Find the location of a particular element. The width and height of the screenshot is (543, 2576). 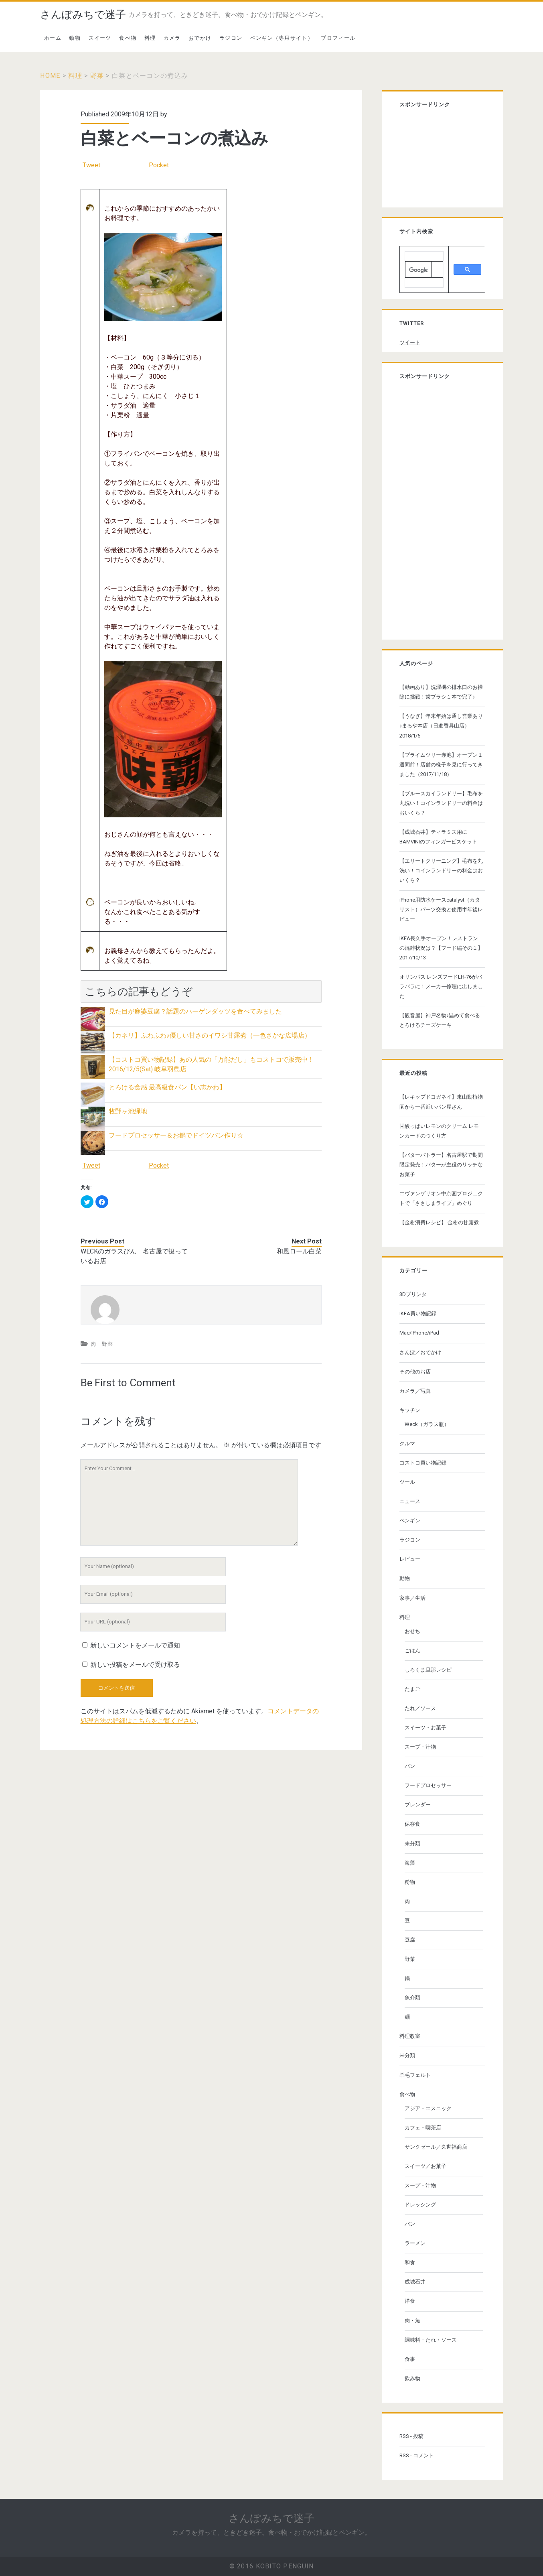

IKEA買い物記録 is located at coordinates (417, 1313).